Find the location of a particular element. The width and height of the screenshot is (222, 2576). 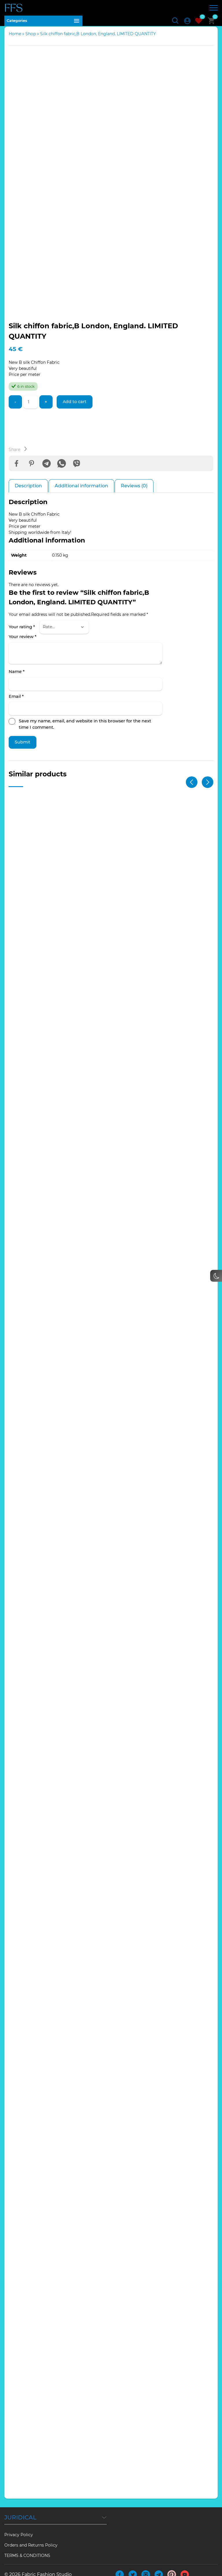

Reviews (0) [tab] is located at coordinates (134, 493).